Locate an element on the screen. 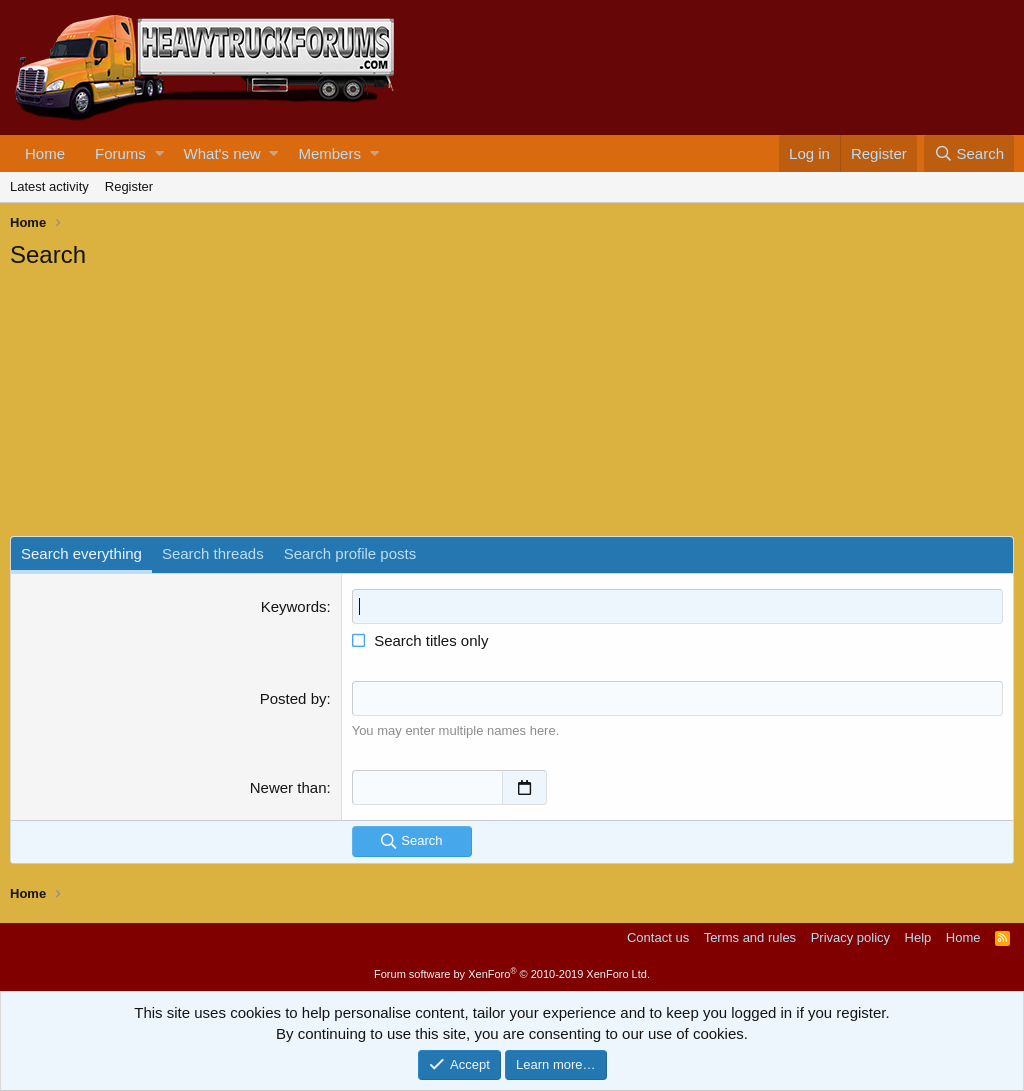 The image size is (1024, 1091). [Search] is located at coordinates (969, 153).